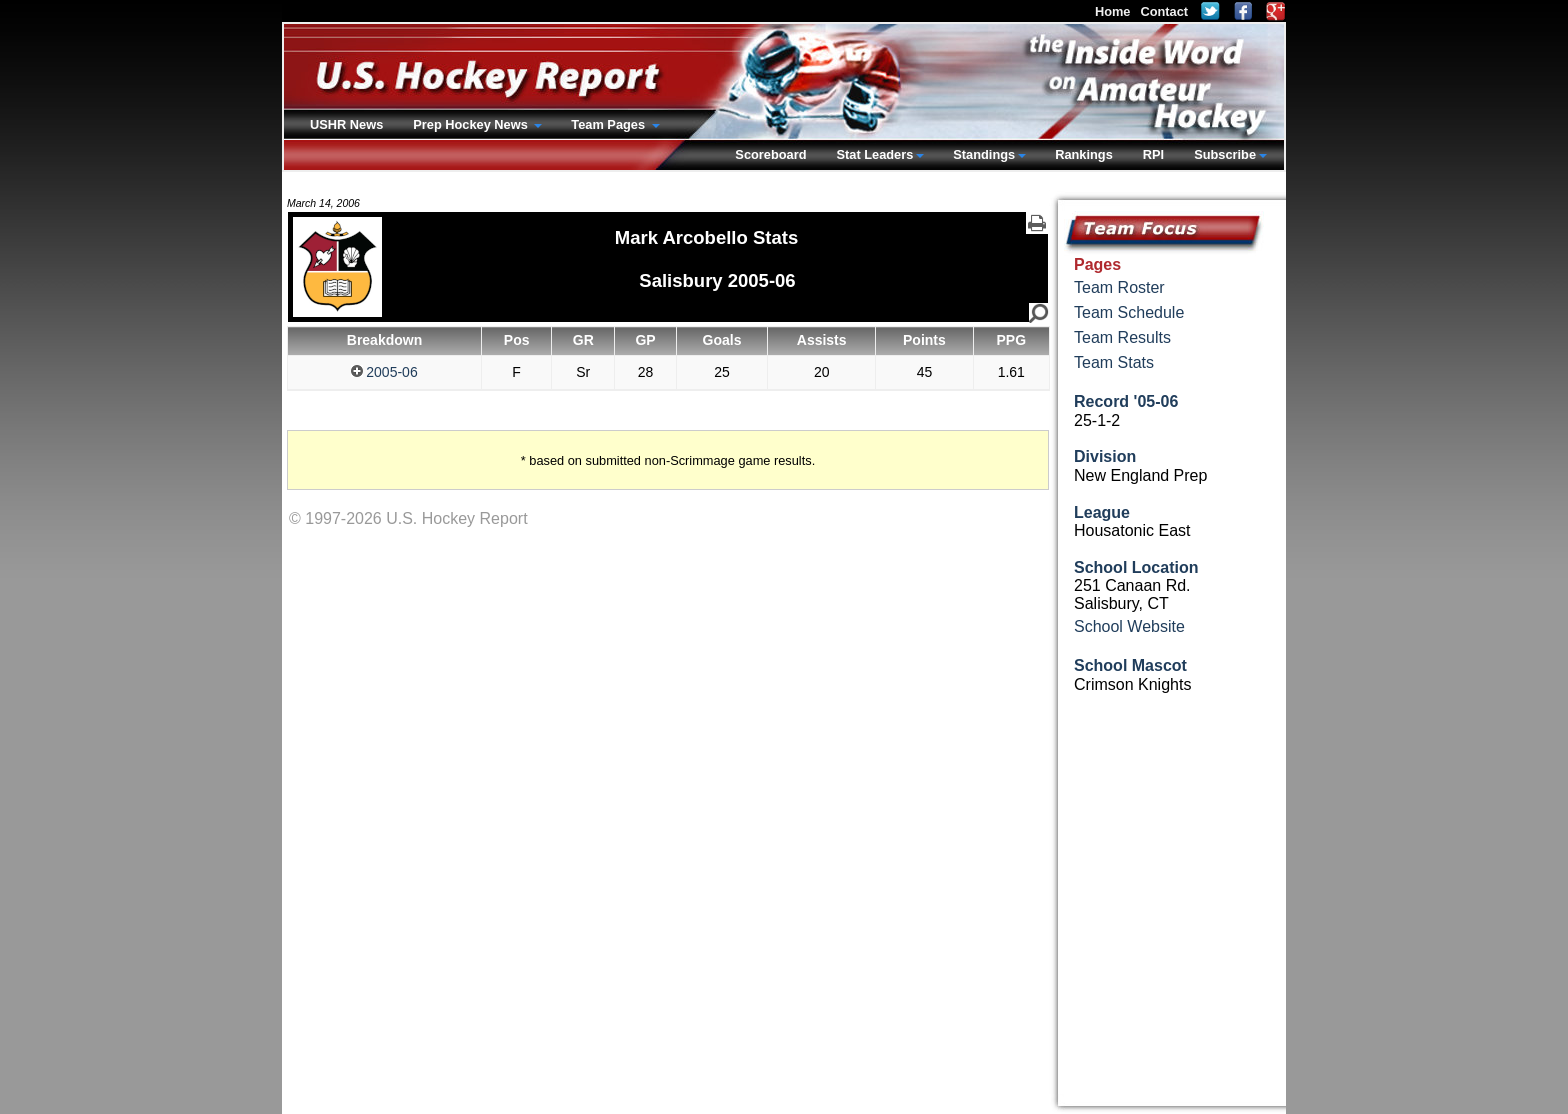 The image size is (1568, 1114). What do you see at coordinates (1113, 11) in the screenshot?
I see `Home` at bounding box center [1113, 11].